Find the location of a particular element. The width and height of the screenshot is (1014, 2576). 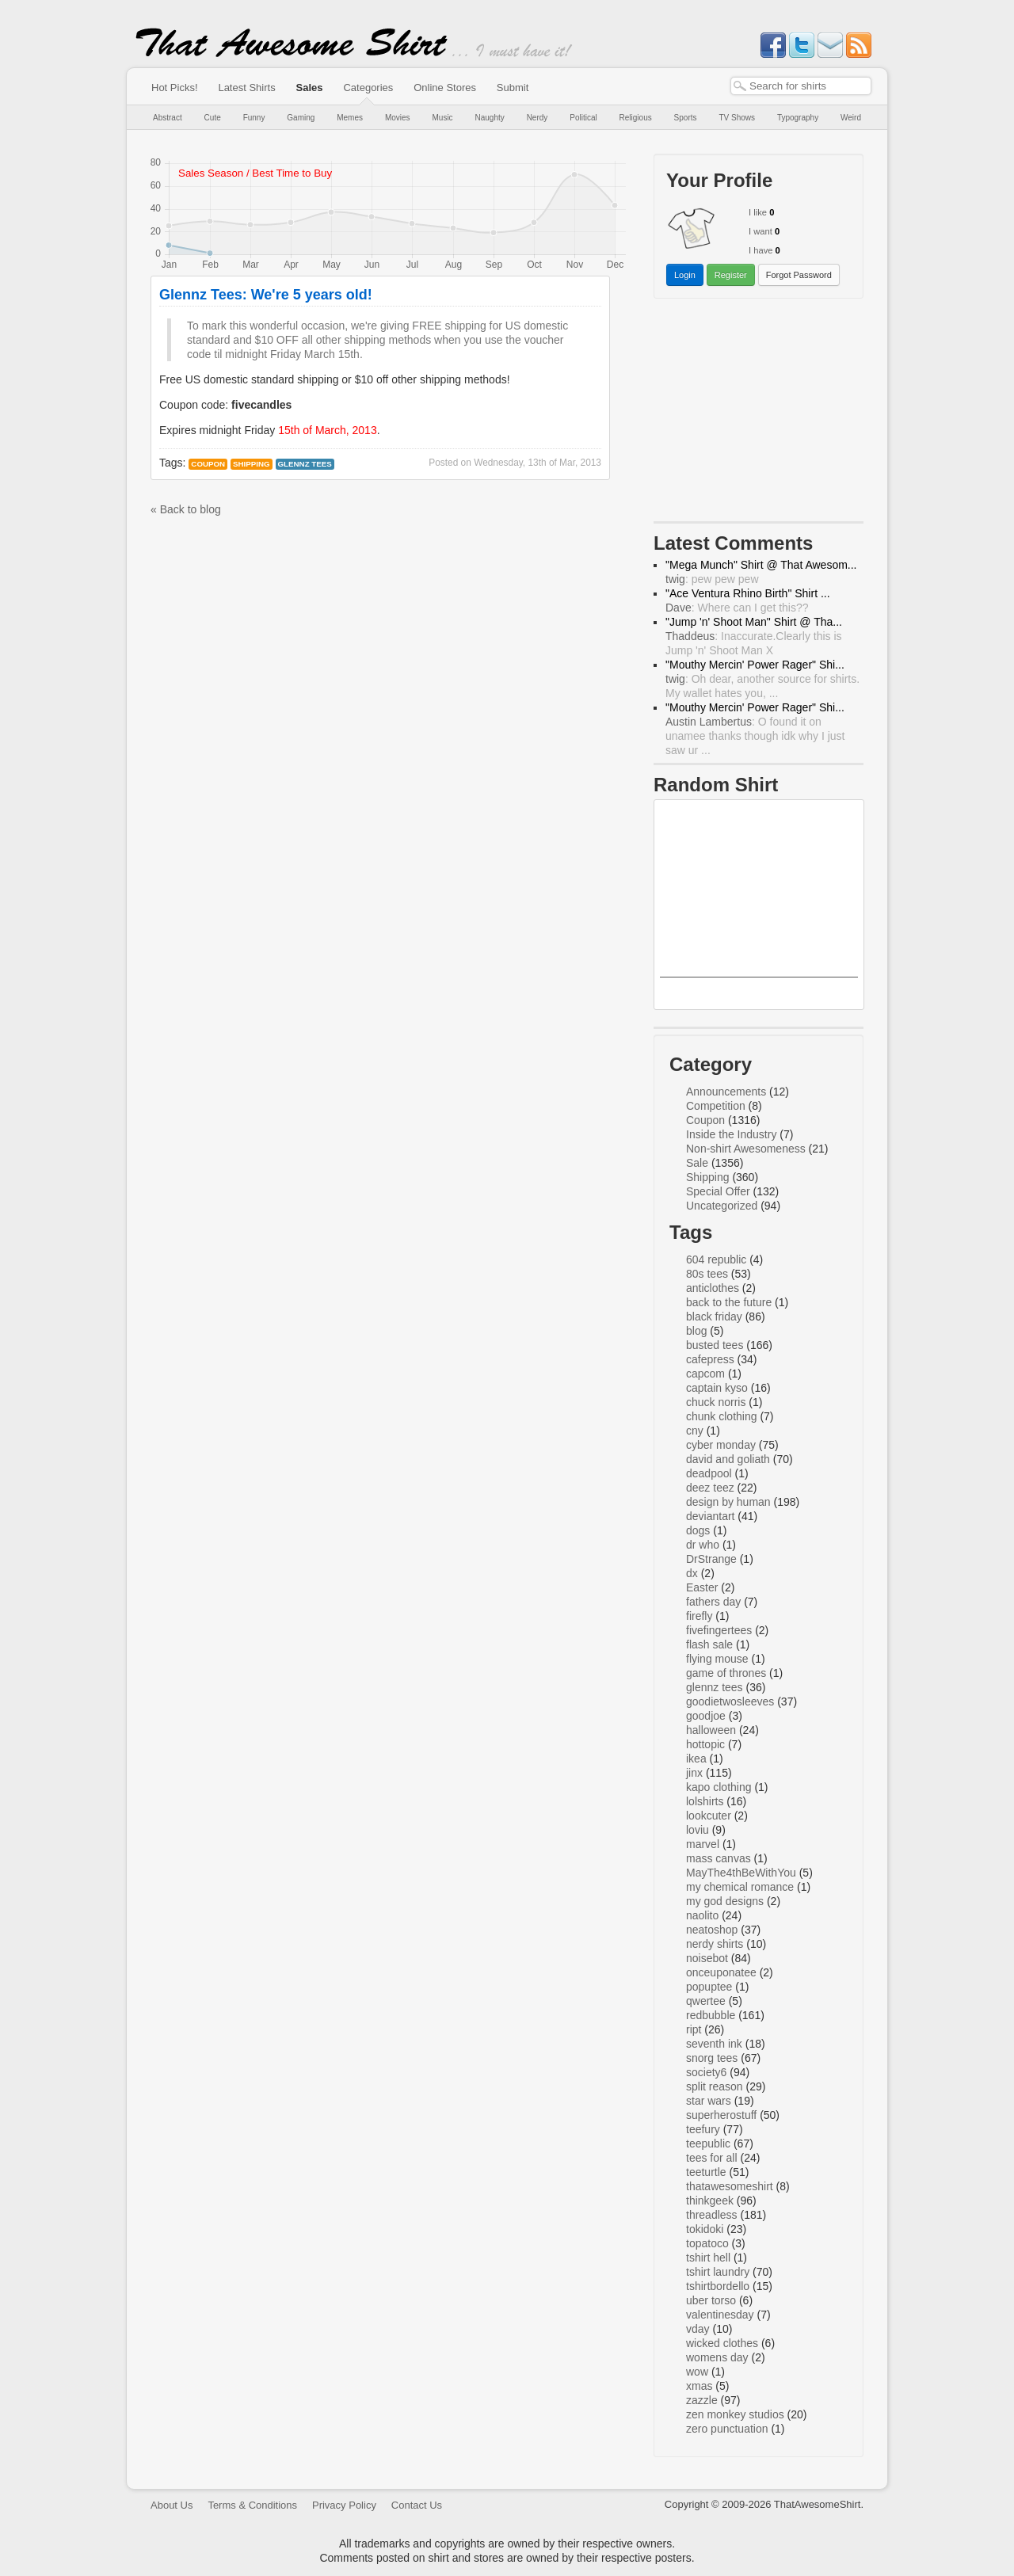

thatawesomeshirt is located at coordinates (729, 2186).